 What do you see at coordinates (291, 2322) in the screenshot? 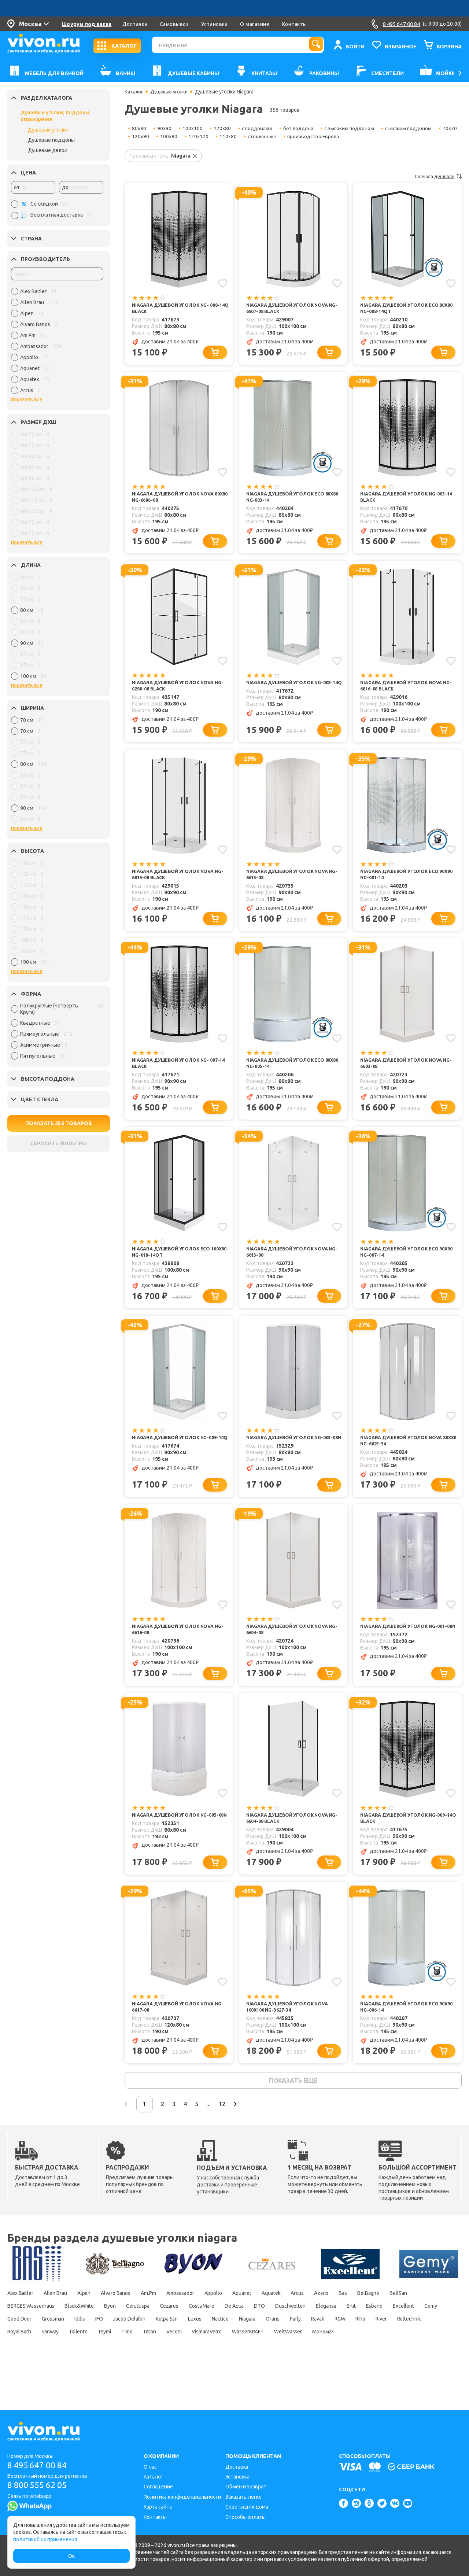
I see `Aquanet` at bounding box center [291, 2322].